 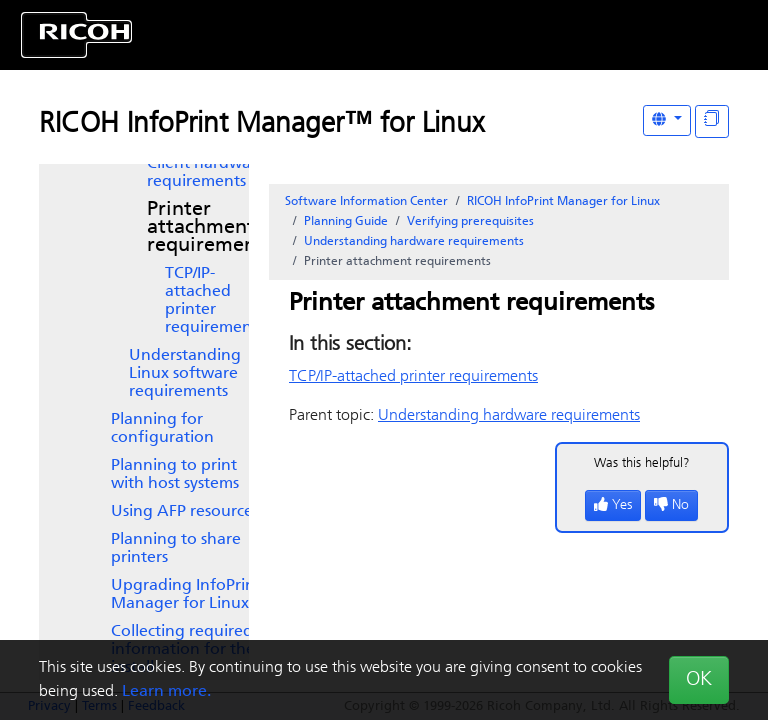 What do you see at coordinates (209, 228) in the screenshot?
I see `Printer attachment requirements` at bounding box center [209, 228].